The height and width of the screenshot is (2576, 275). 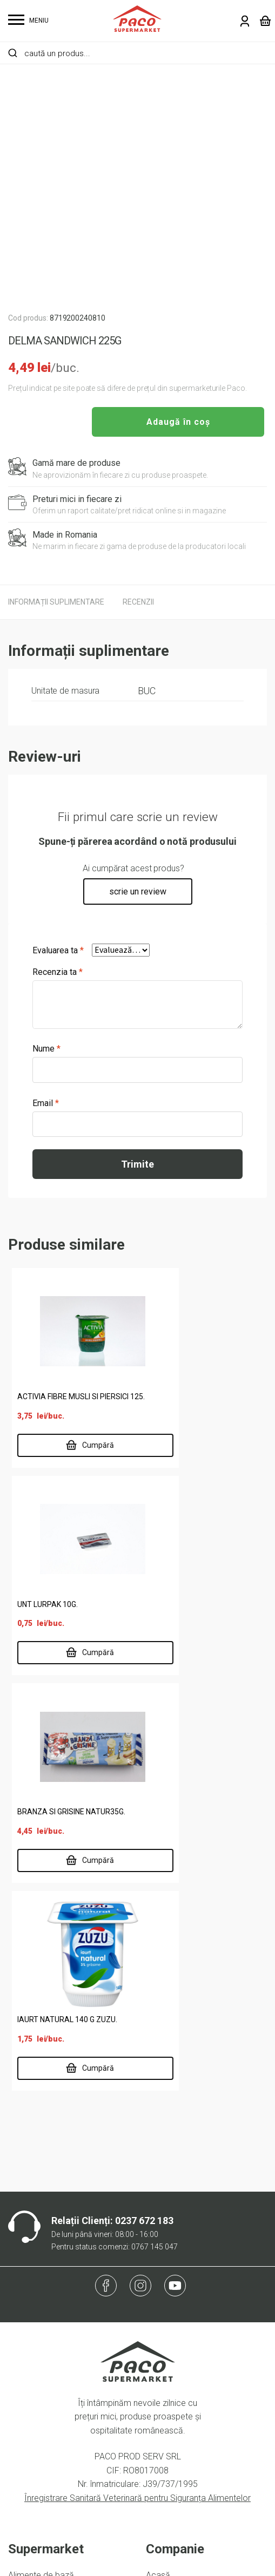 What do you see at coordinates (199, 1622) in the screenshot?
I see `IAURT NATURAL 140 G ZUZU.` at bounding box center [199, 1622].